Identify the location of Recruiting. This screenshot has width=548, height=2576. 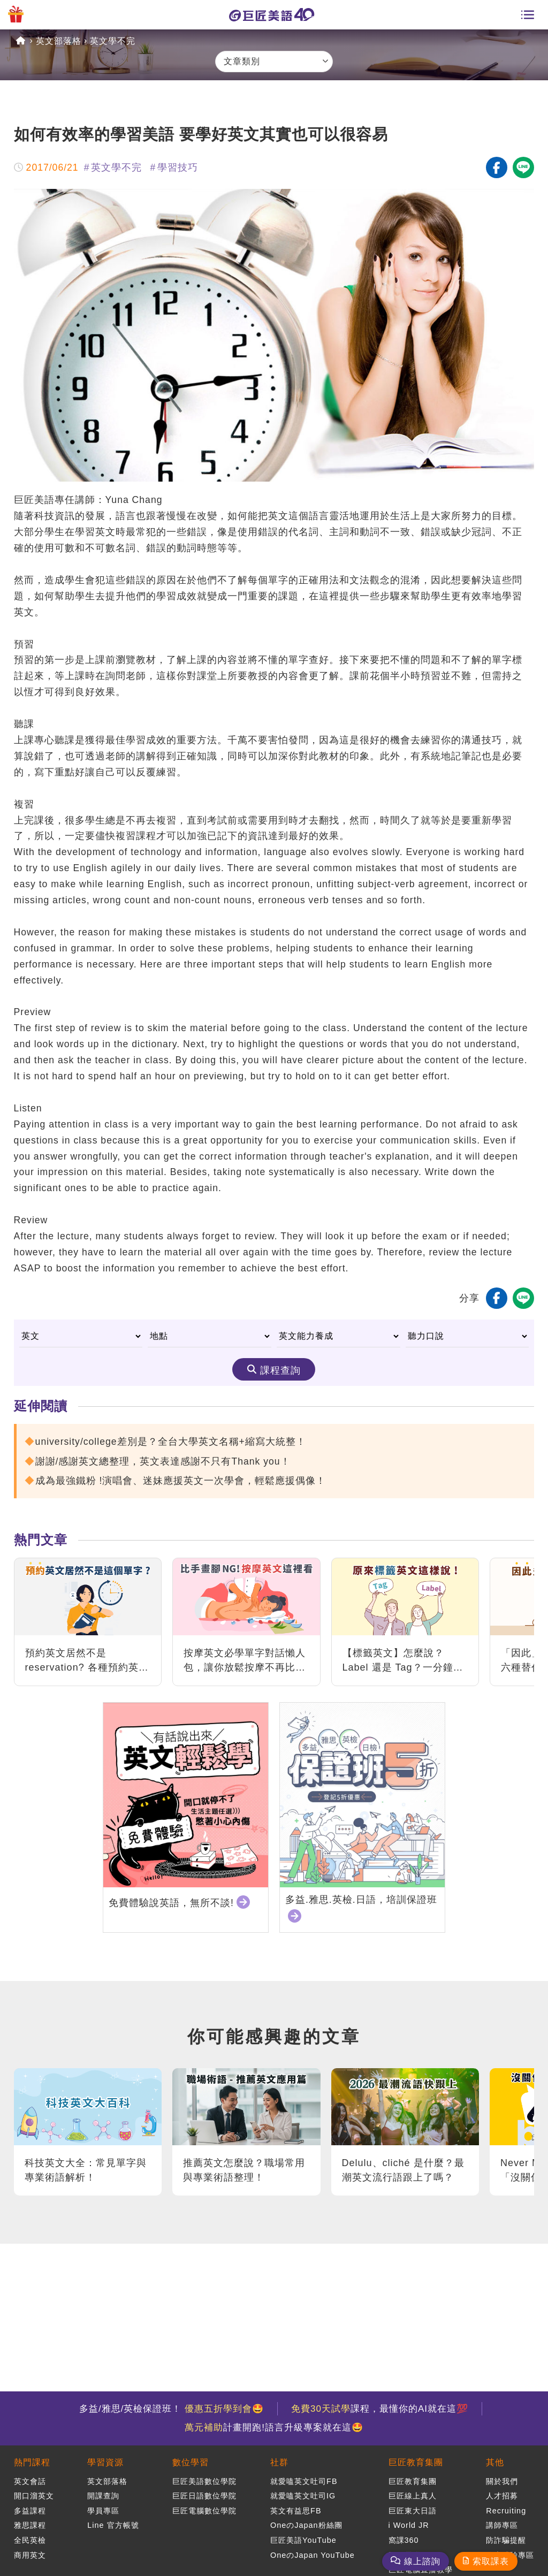
(506, 2510).